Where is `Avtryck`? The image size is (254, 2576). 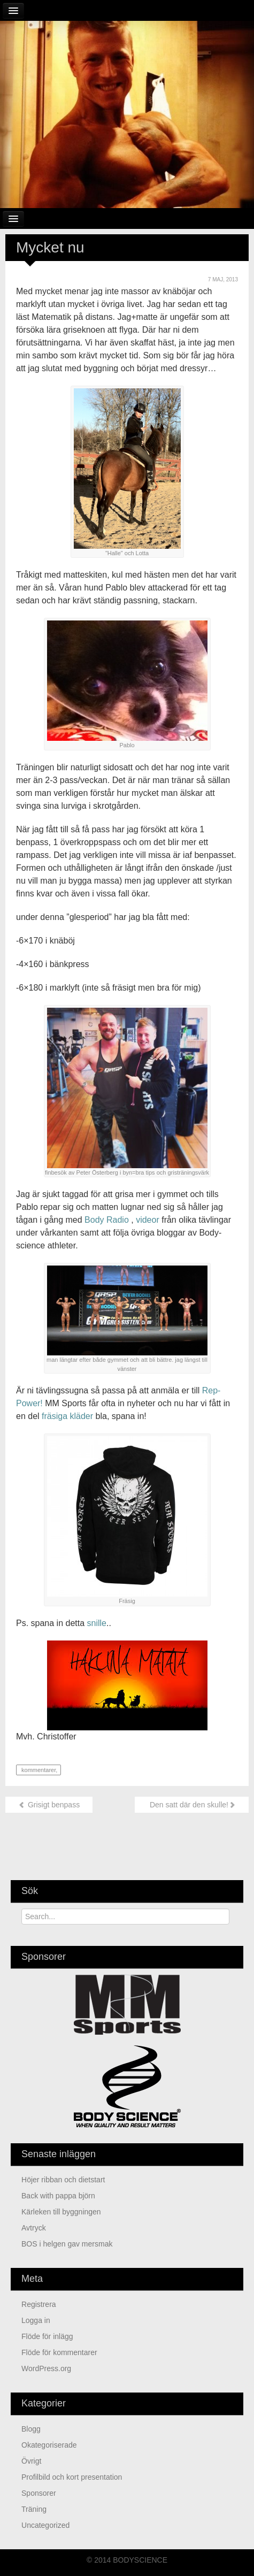 Avtryck is located at coordinates (33, 2228).